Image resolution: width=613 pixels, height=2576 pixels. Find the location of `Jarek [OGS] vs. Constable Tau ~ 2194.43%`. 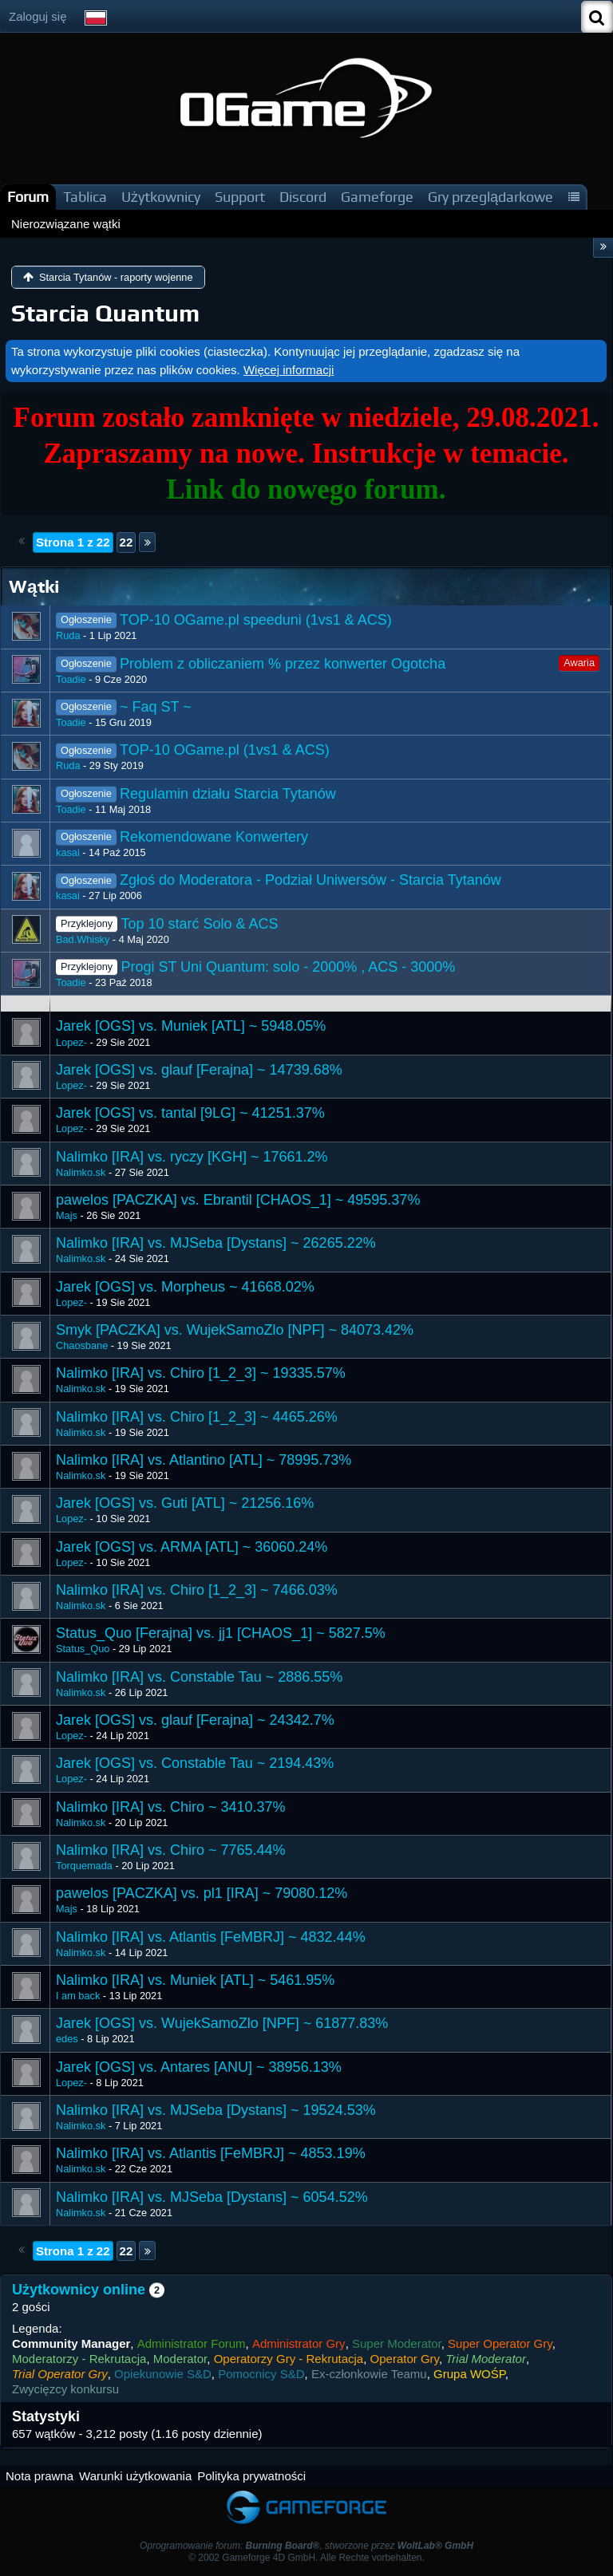

Jarek [OGS] vs. Constable Tau ~ 2194.43% is located at coordinates (195, 1763).